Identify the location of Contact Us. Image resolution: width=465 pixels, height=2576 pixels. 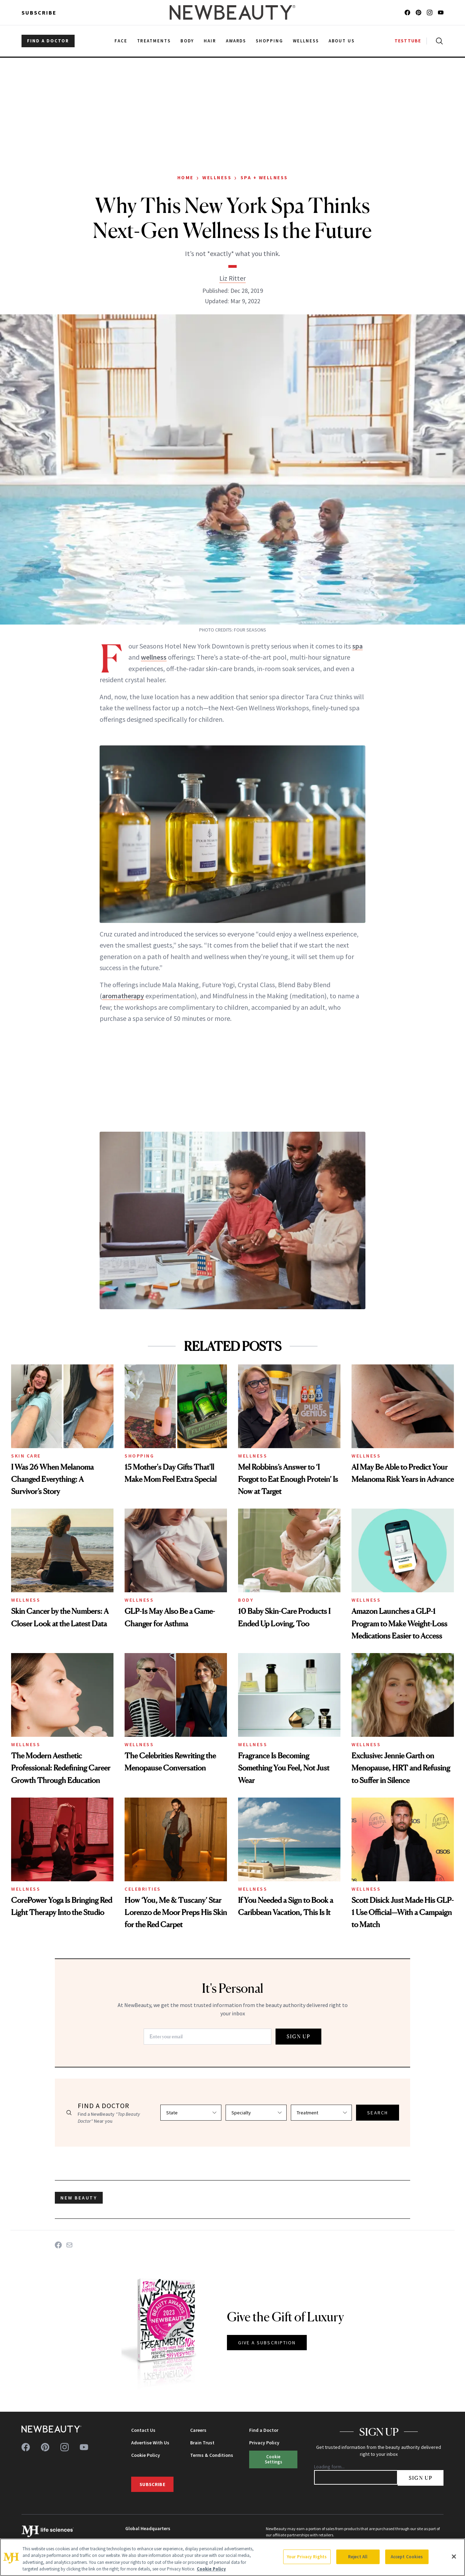
(143, 2430).